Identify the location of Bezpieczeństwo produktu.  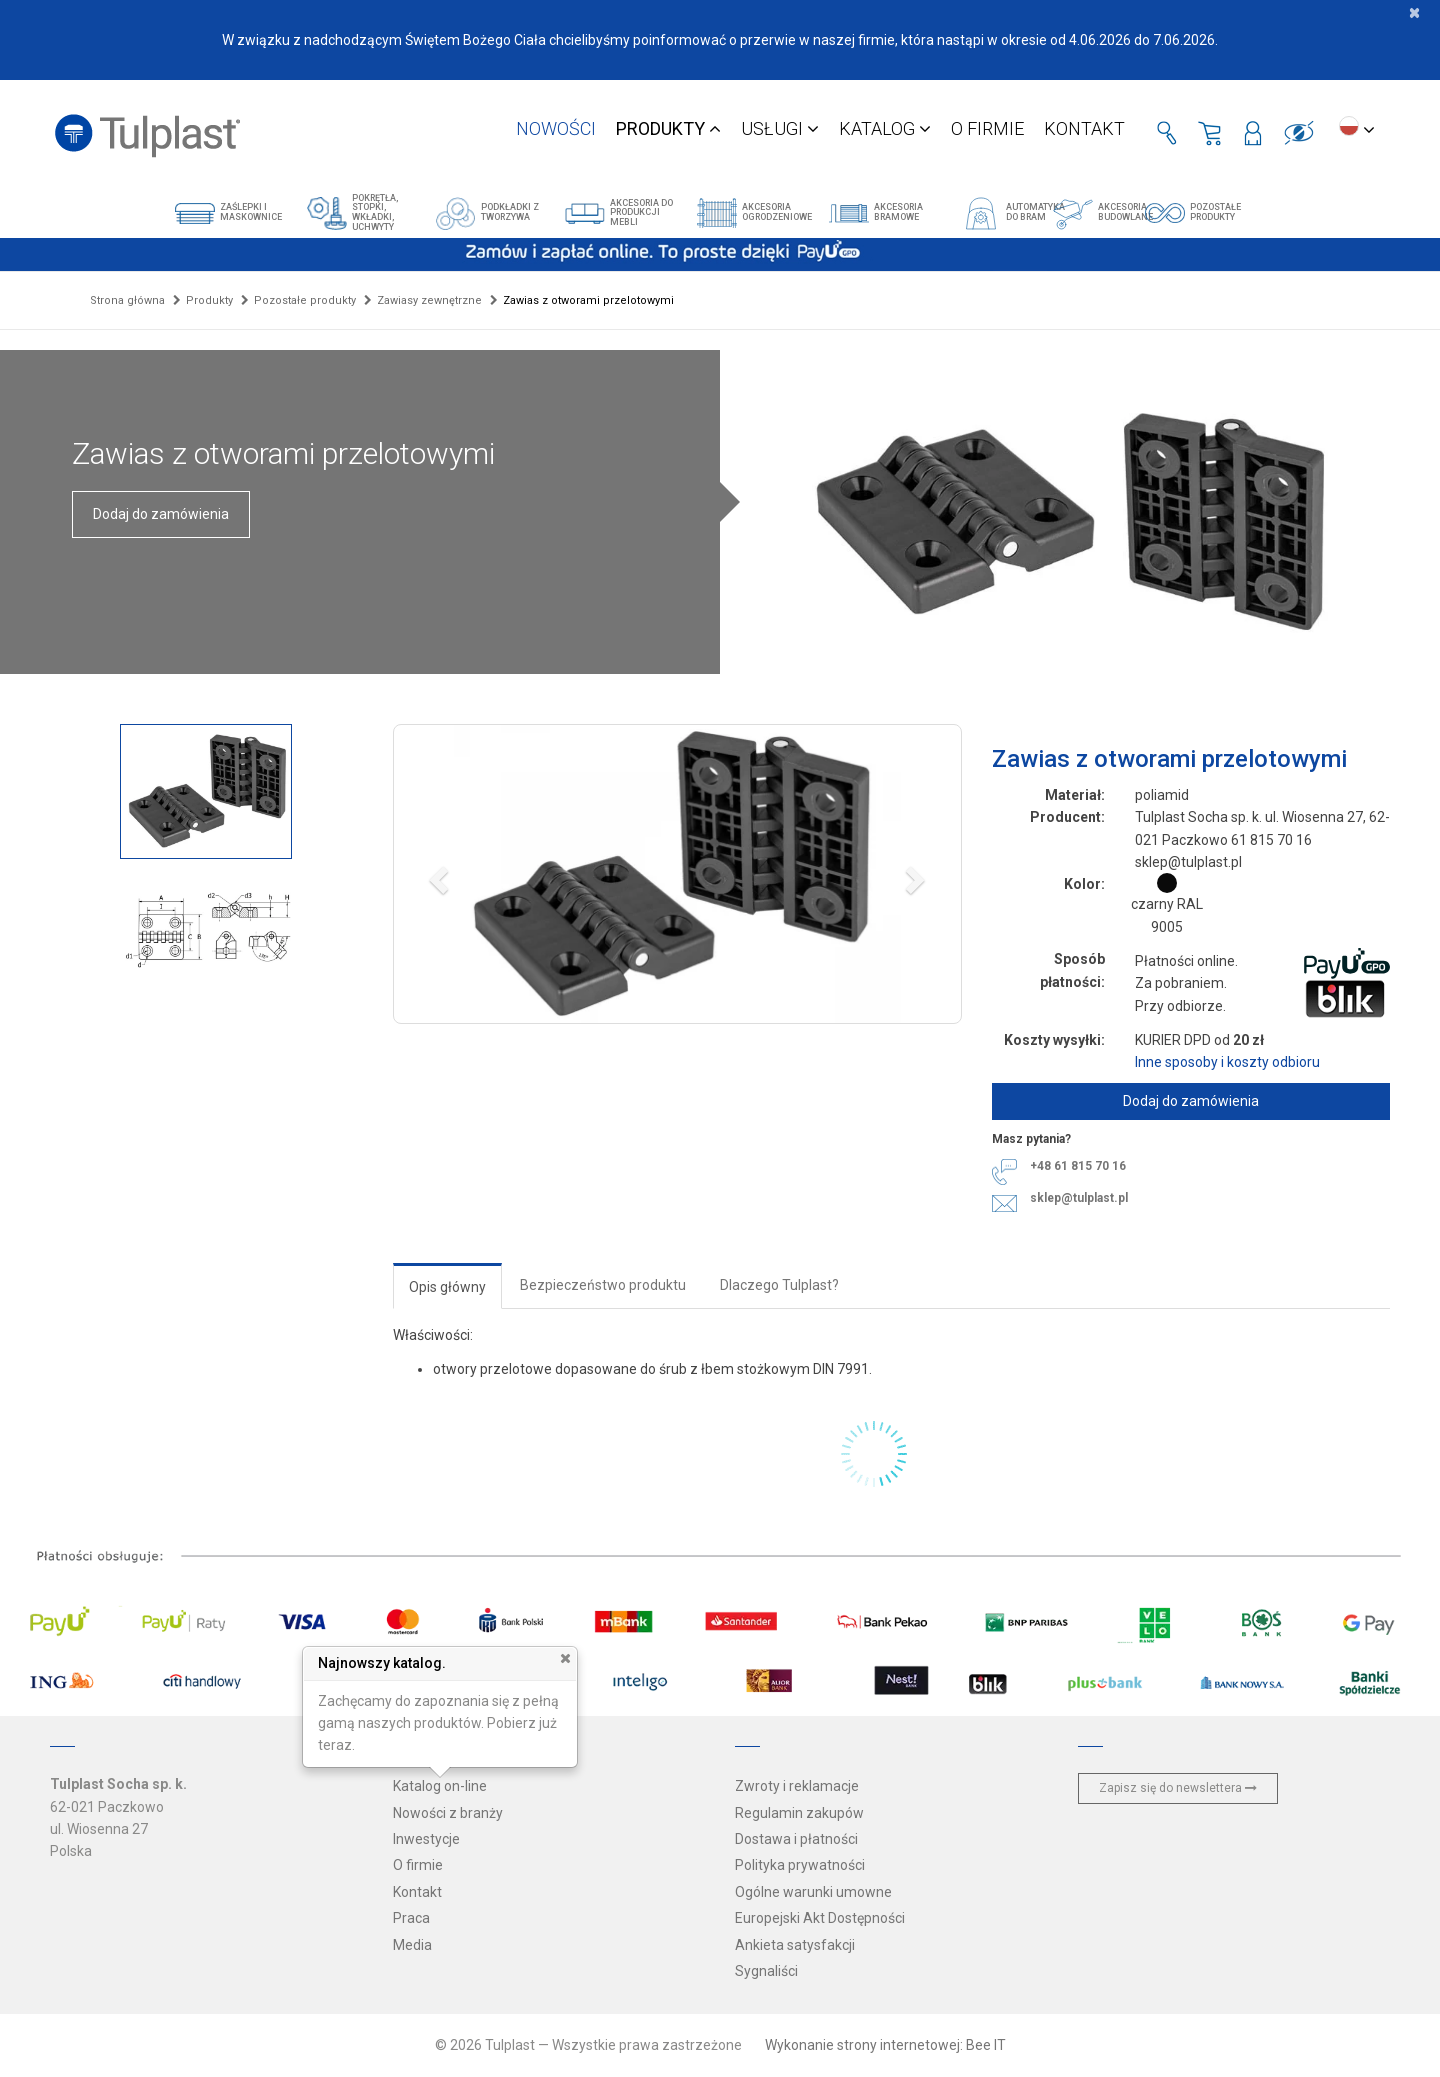
(603, 1285).